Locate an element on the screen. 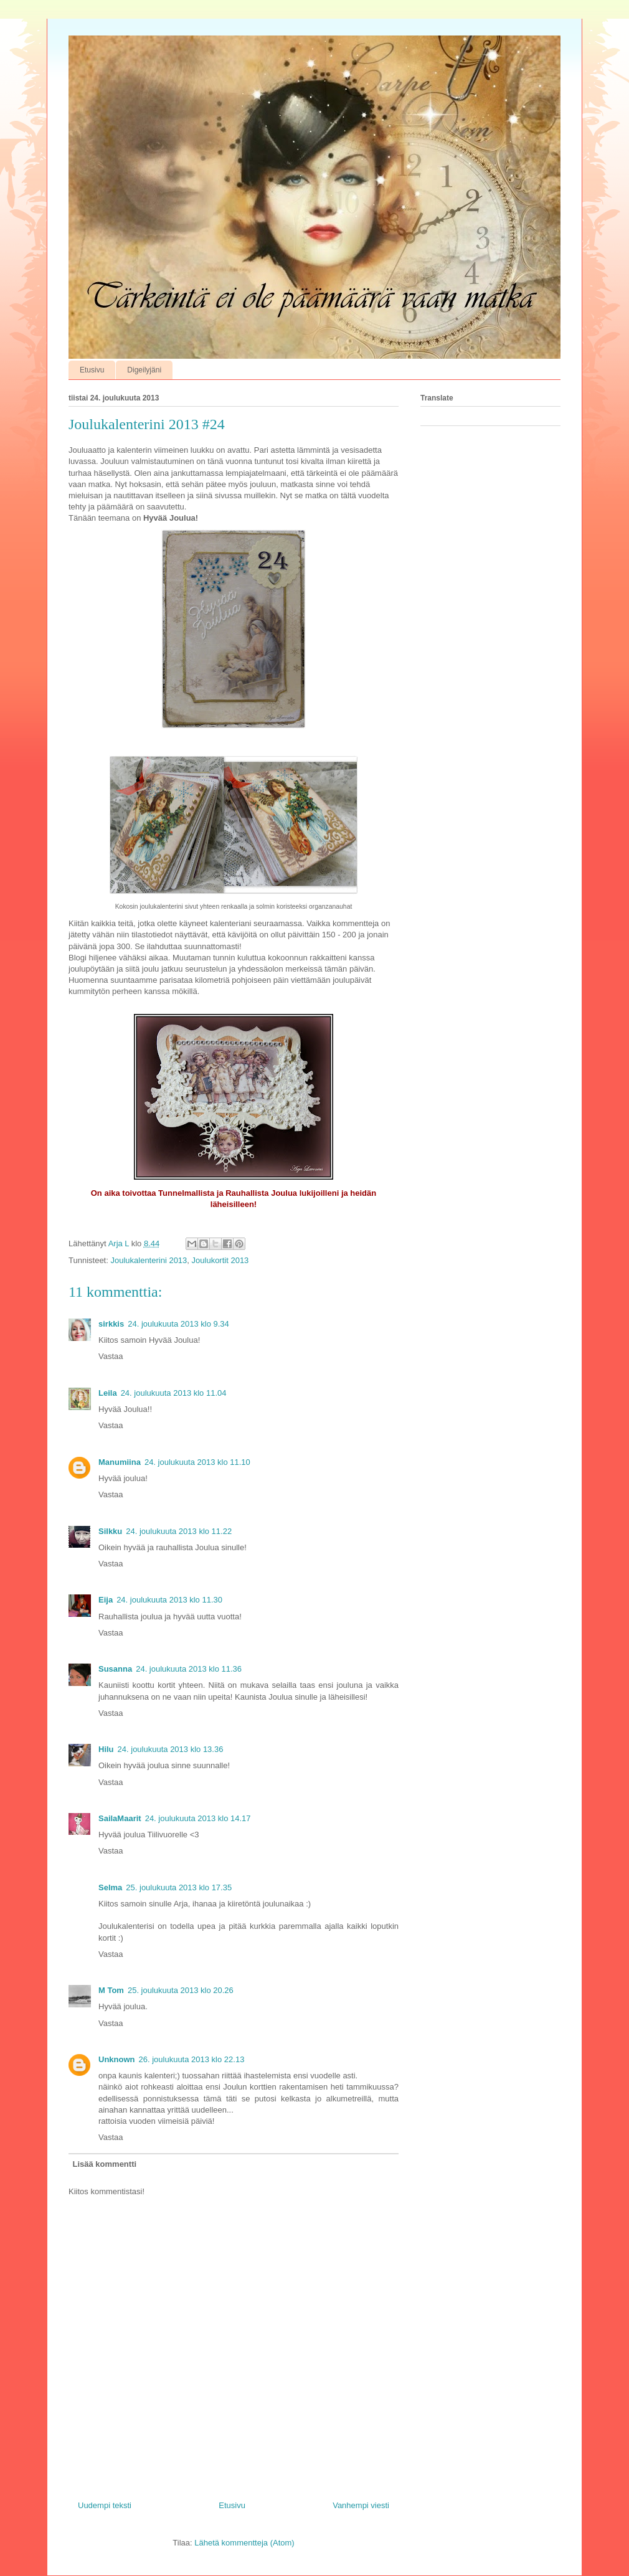  Manumiina is located at coordinates (119, 1462).